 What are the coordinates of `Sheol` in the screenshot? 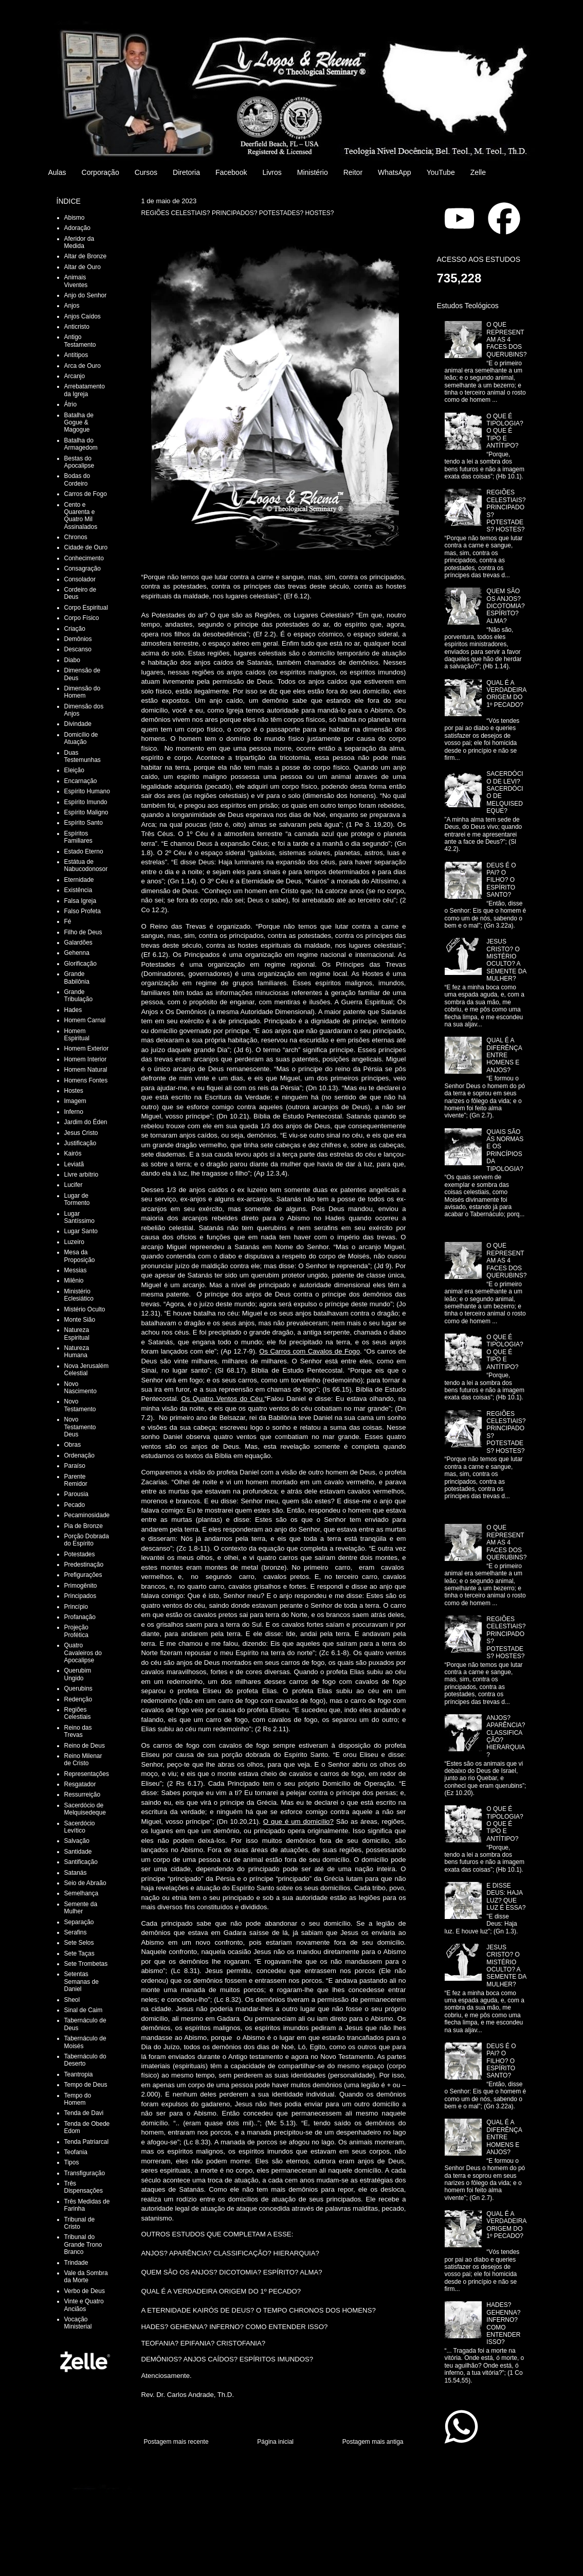 It's located at (72, 1999).